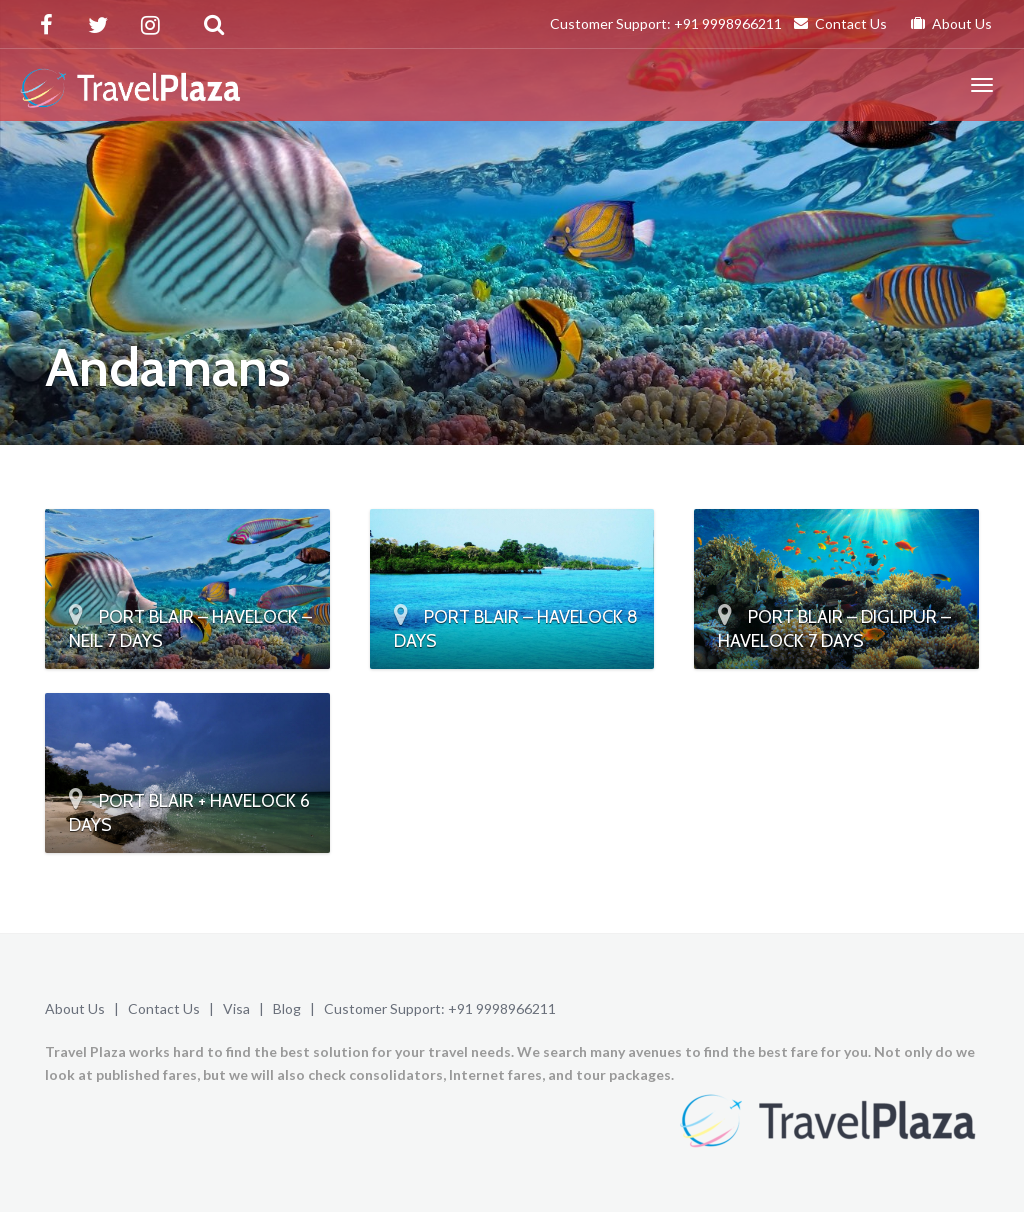 This screenshot has width=1024, height=1212. What do you see at coordinates (236, 1008) in the screenshot?
I see `Visa` at bounding box center [236, 1008].